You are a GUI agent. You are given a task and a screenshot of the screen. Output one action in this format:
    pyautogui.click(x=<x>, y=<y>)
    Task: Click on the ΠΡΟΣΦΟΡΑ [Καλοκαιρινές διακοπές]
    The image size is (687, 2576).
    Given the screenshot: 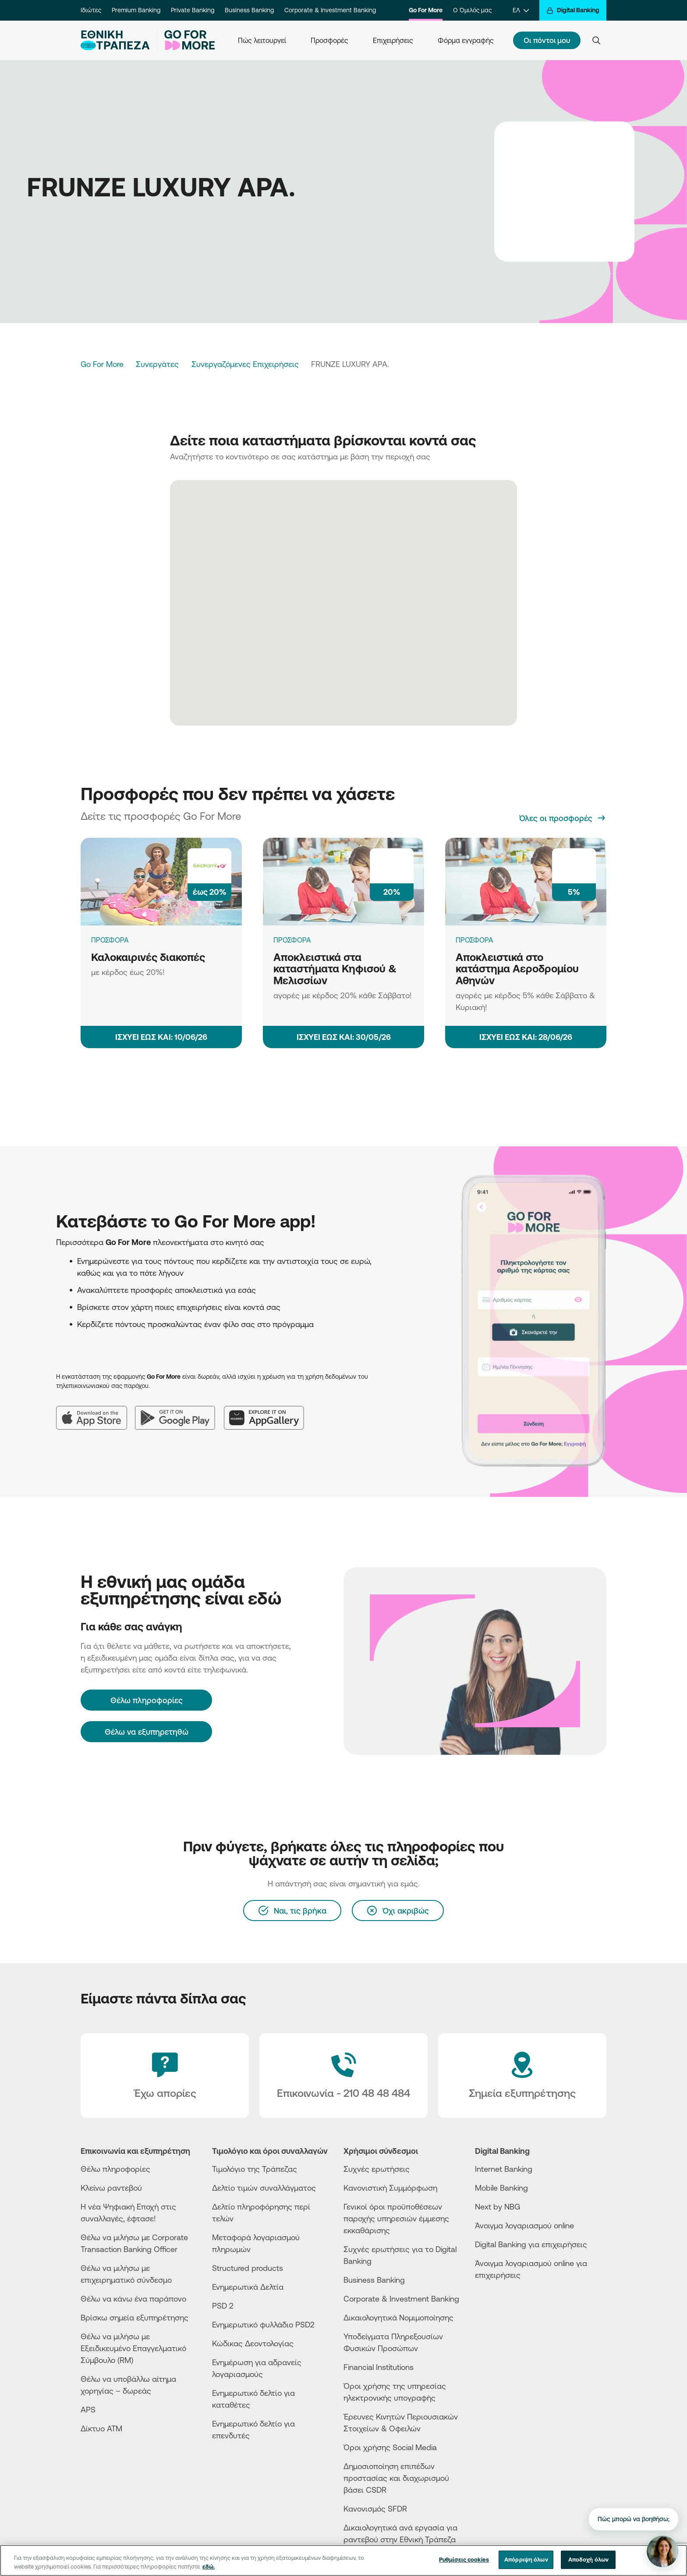 What is the action you would take?
    pyautogui.click(x=110, y=940)
    